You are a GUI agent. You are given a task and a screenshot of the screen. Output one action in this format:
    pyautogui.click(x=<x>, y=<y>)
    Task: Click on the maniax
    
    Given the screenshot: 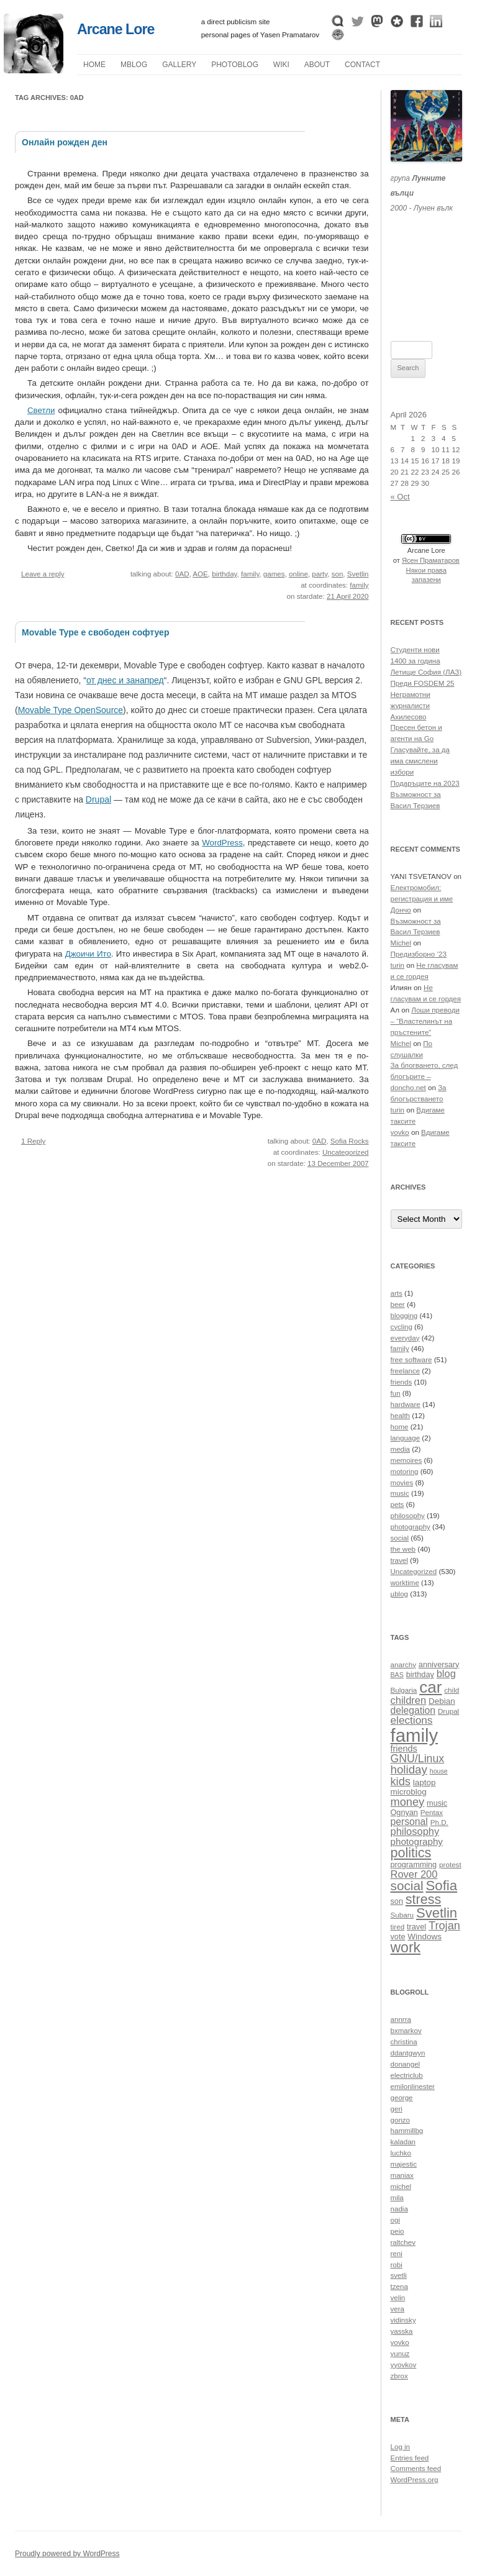 What is the action you would take?
    pyautogui.click(x=402, y=2175)
    